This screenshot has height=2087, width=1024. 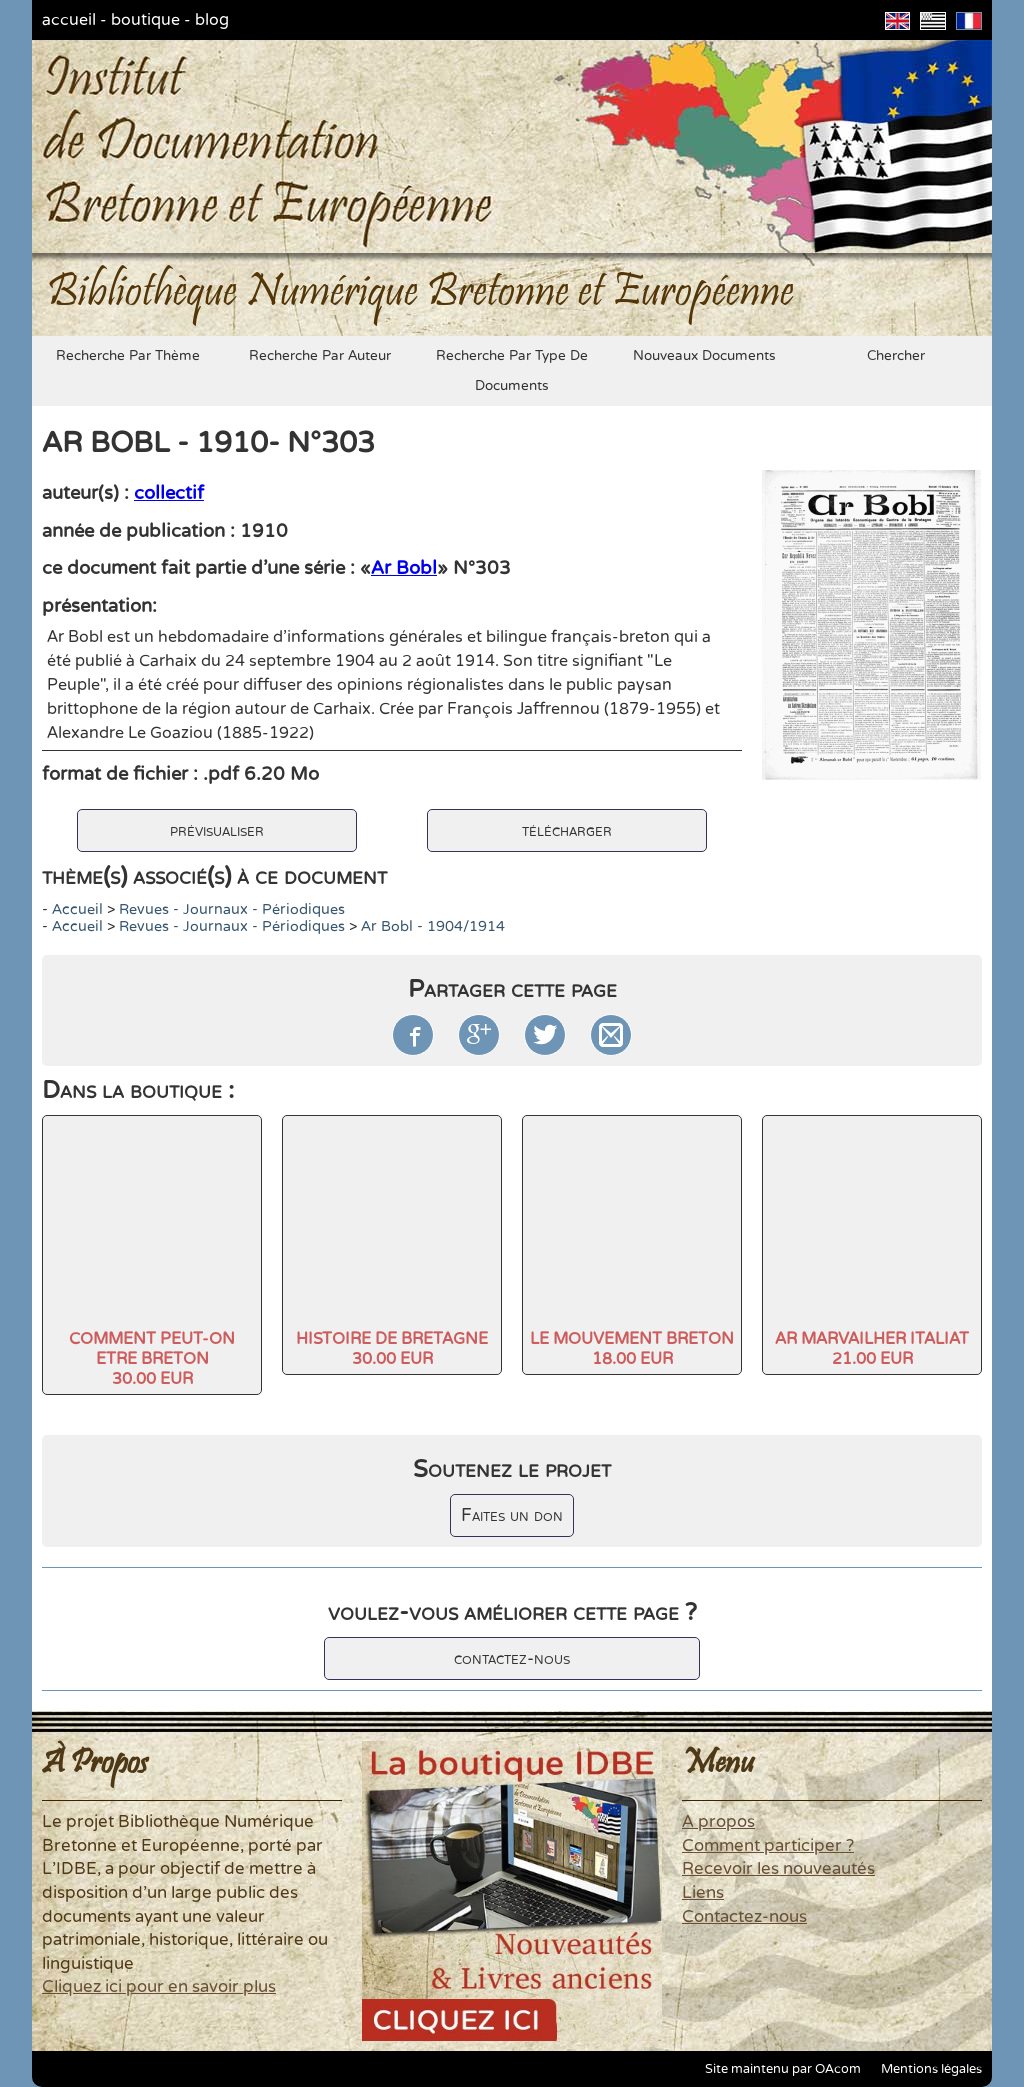 What do you see at coordinates (217, 830) in the screenshot?
I see `prévisualiser` at bounding box center [217, 830].